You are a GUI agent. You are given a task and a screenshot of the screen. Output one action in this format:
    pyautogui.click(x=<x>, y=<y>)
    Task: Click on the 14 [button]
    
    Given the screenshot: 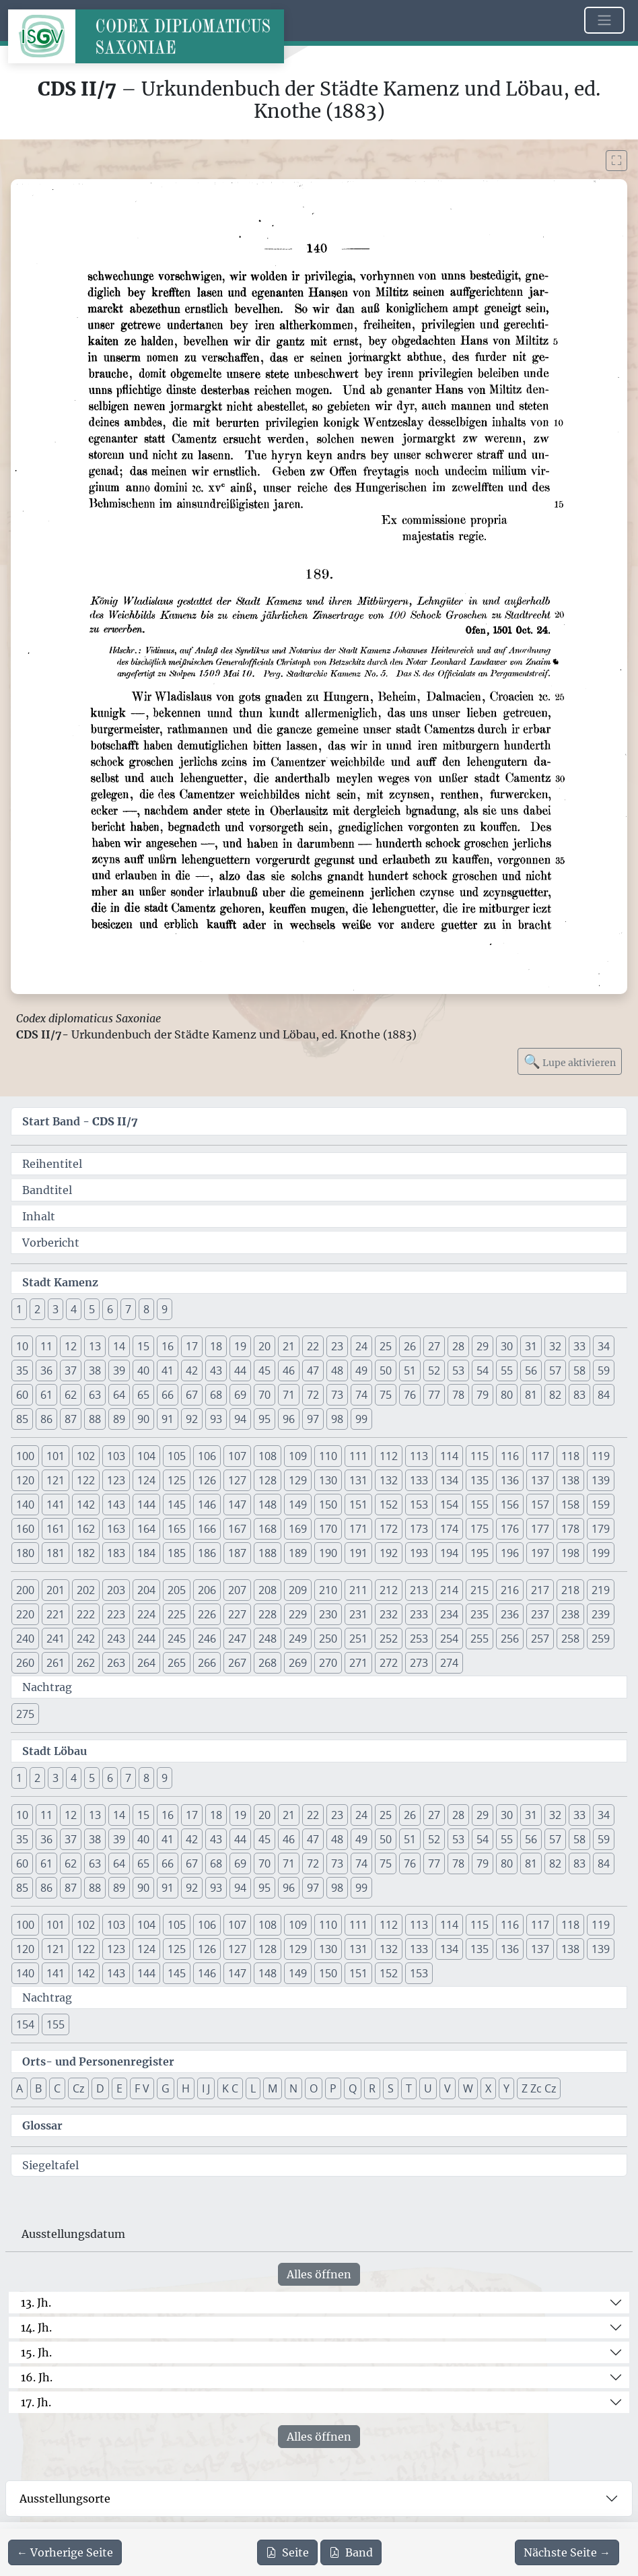 What is the action you would take?
    pyautogui.click(x=119, y=1346)
    